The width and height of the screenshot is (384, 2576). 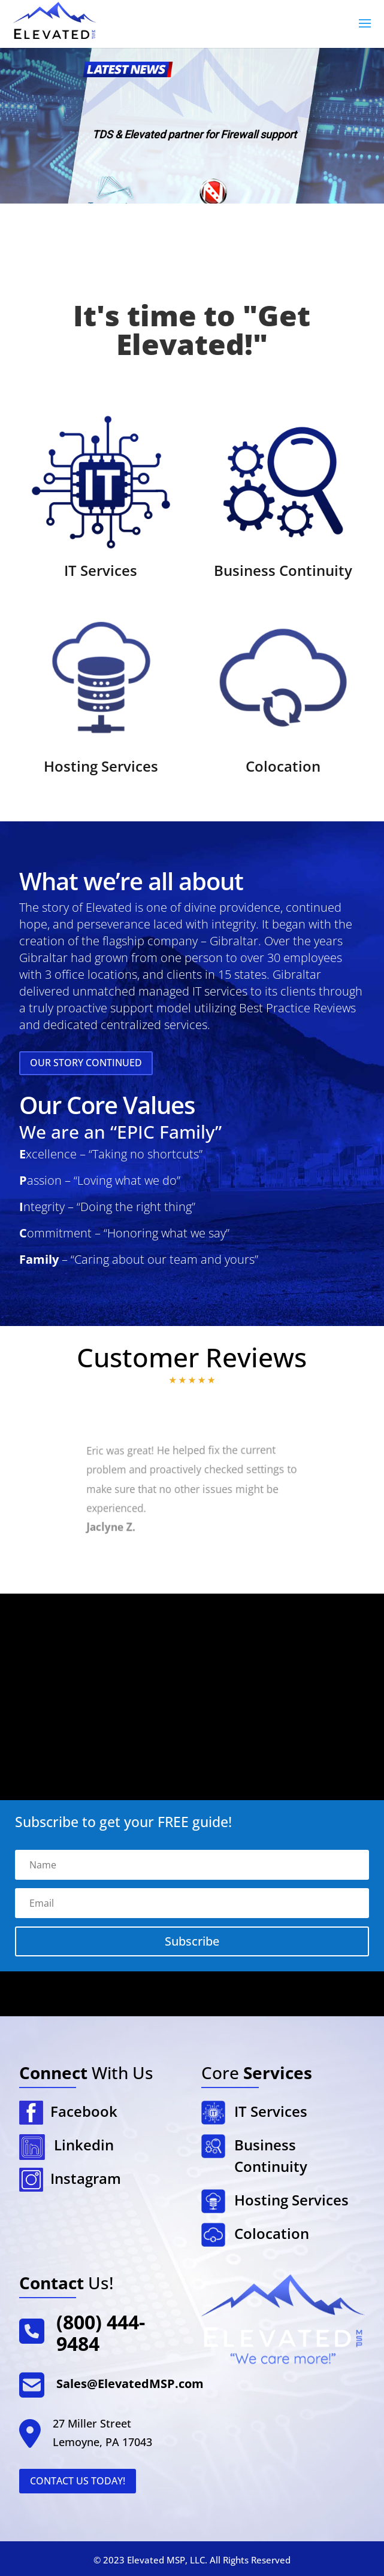 What do you see at coordinates (77, 2480) in the screenshot?
I see `Contact Us Today!` at bounding box center [77, 2480].